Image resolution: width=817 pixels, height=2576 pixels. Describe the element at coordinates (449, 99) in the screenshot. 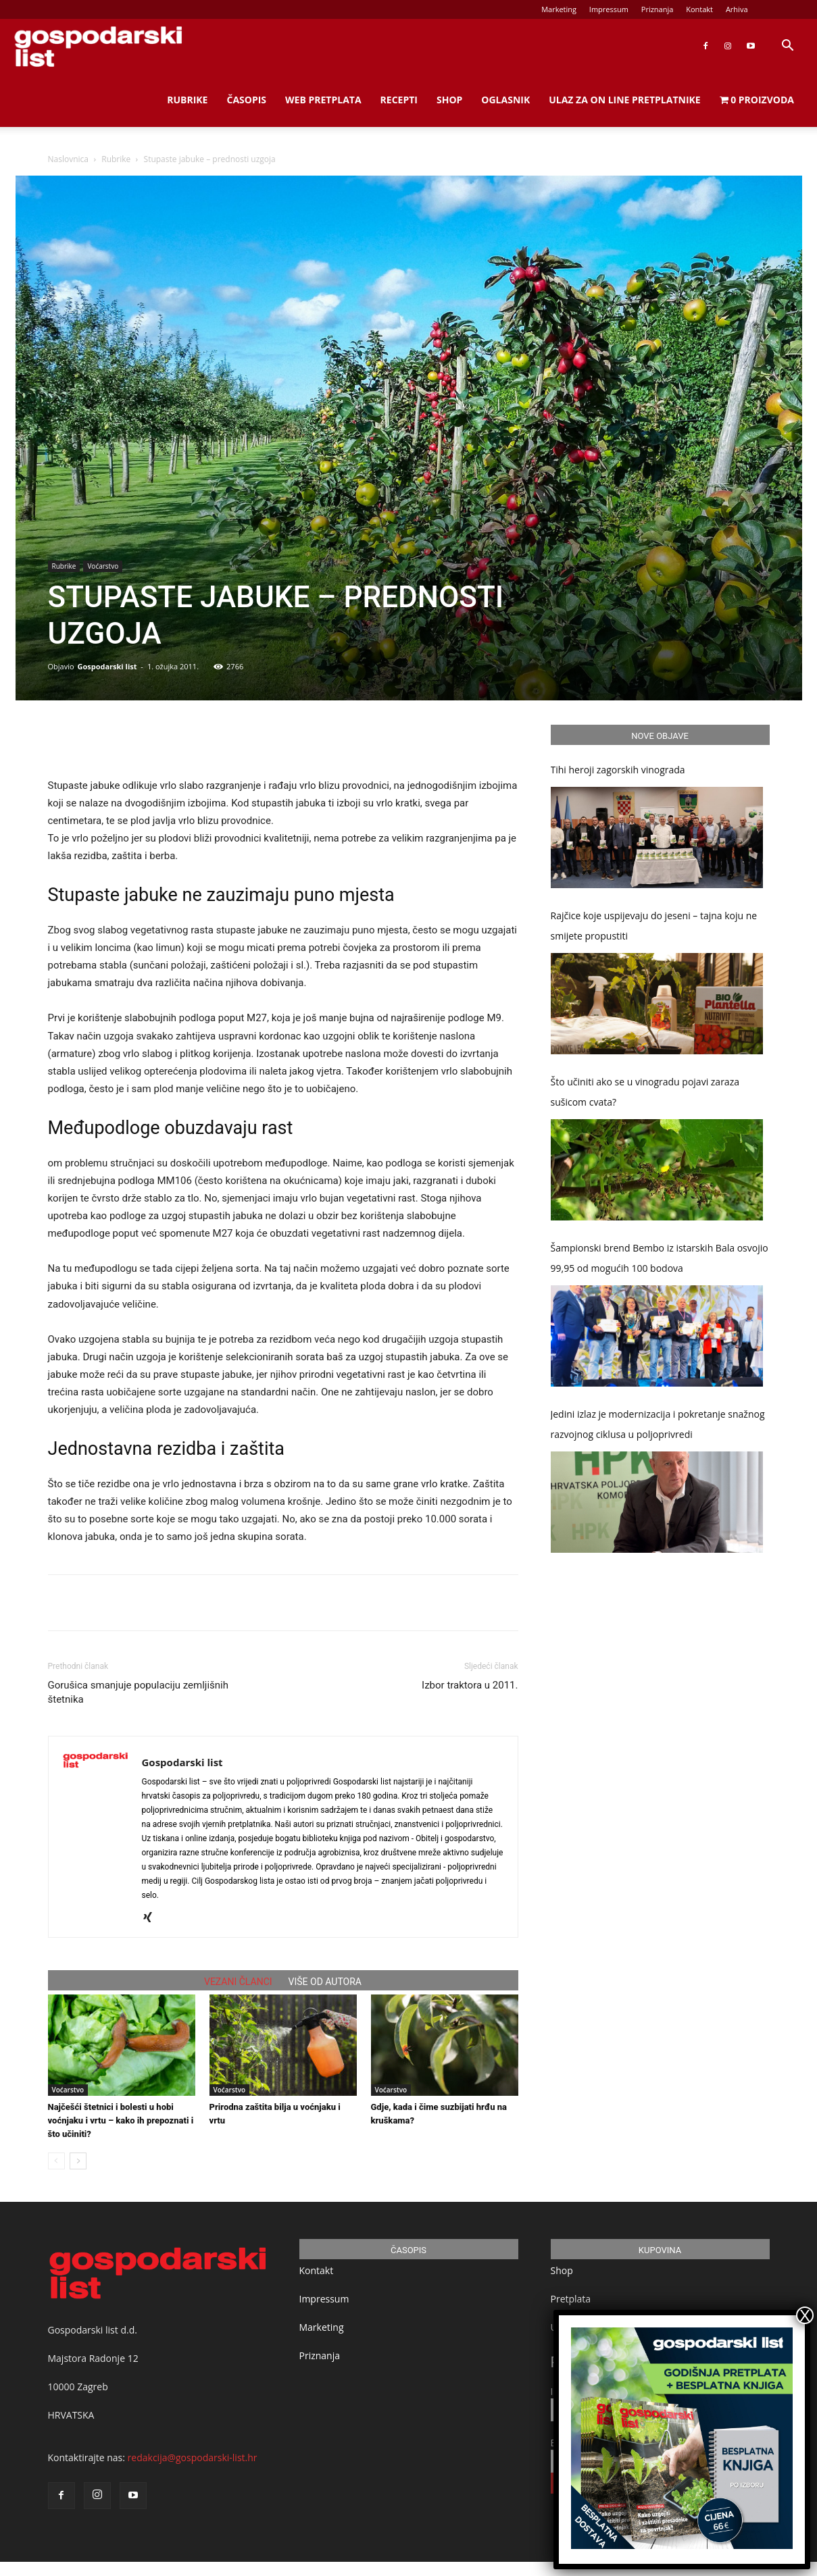

I see `Shop` at that location.